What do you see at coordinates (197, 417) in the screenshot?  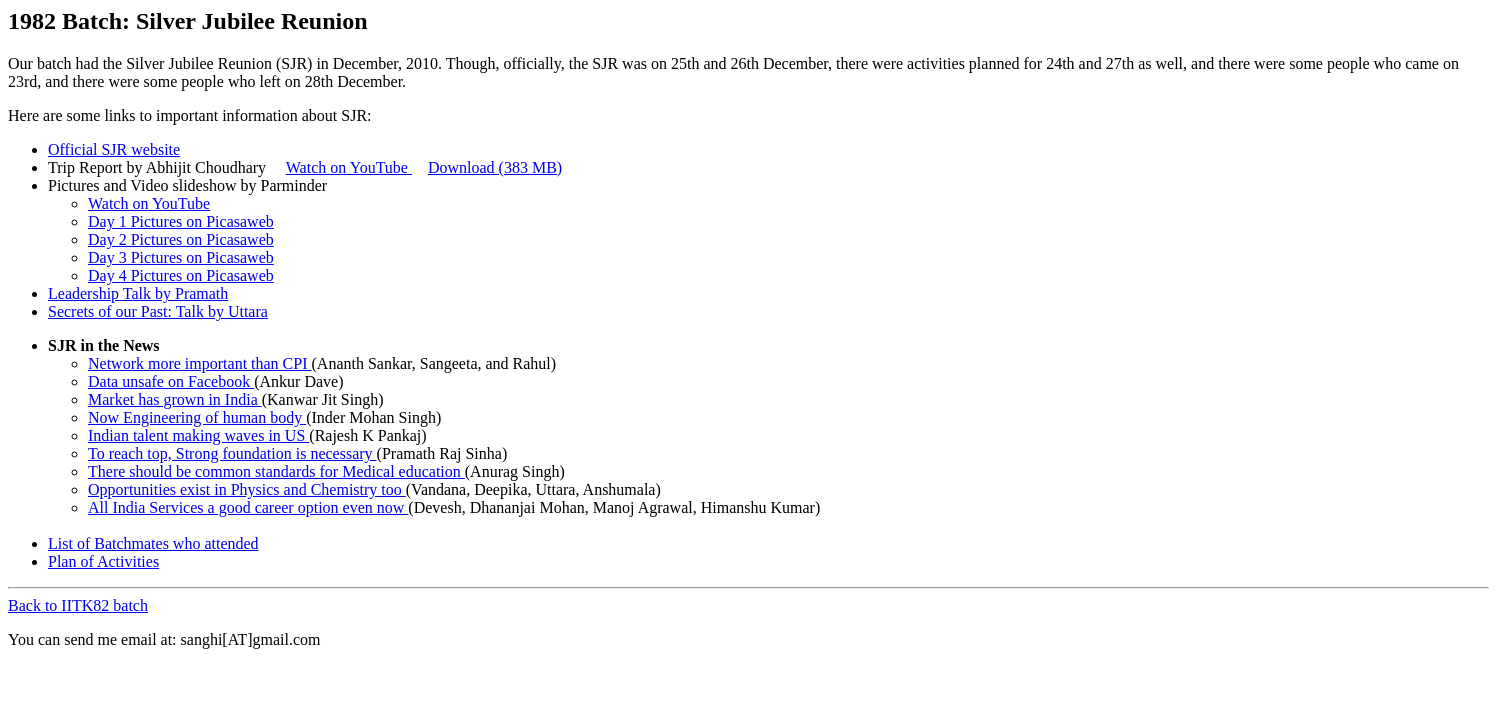 I see `Now Engineering of human body` at bounding box center [197, 417].